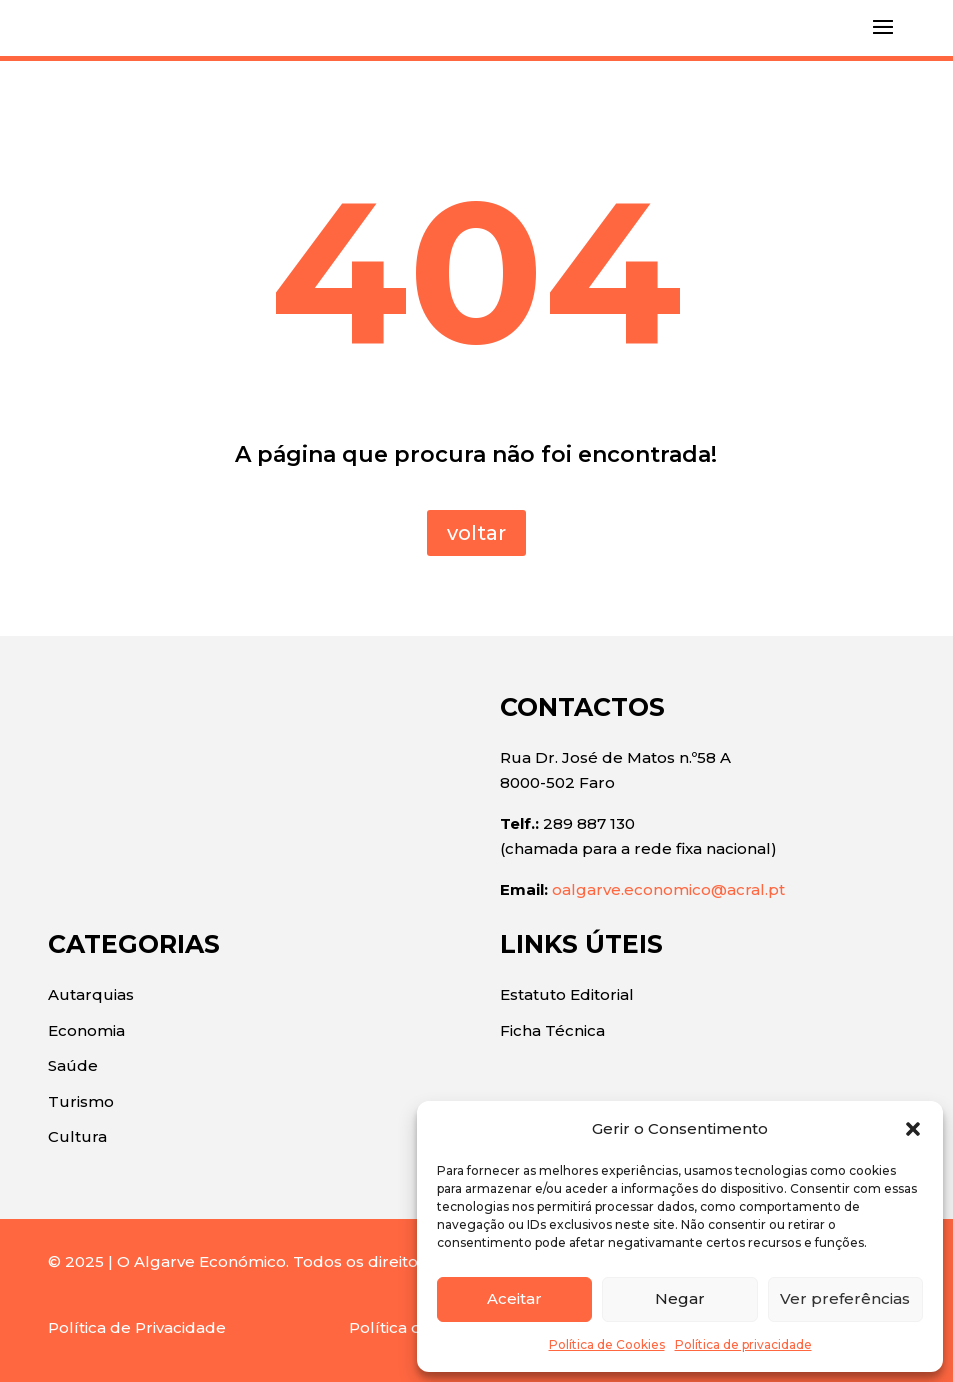  I want to click on Aceitar, so click(514, 1298).